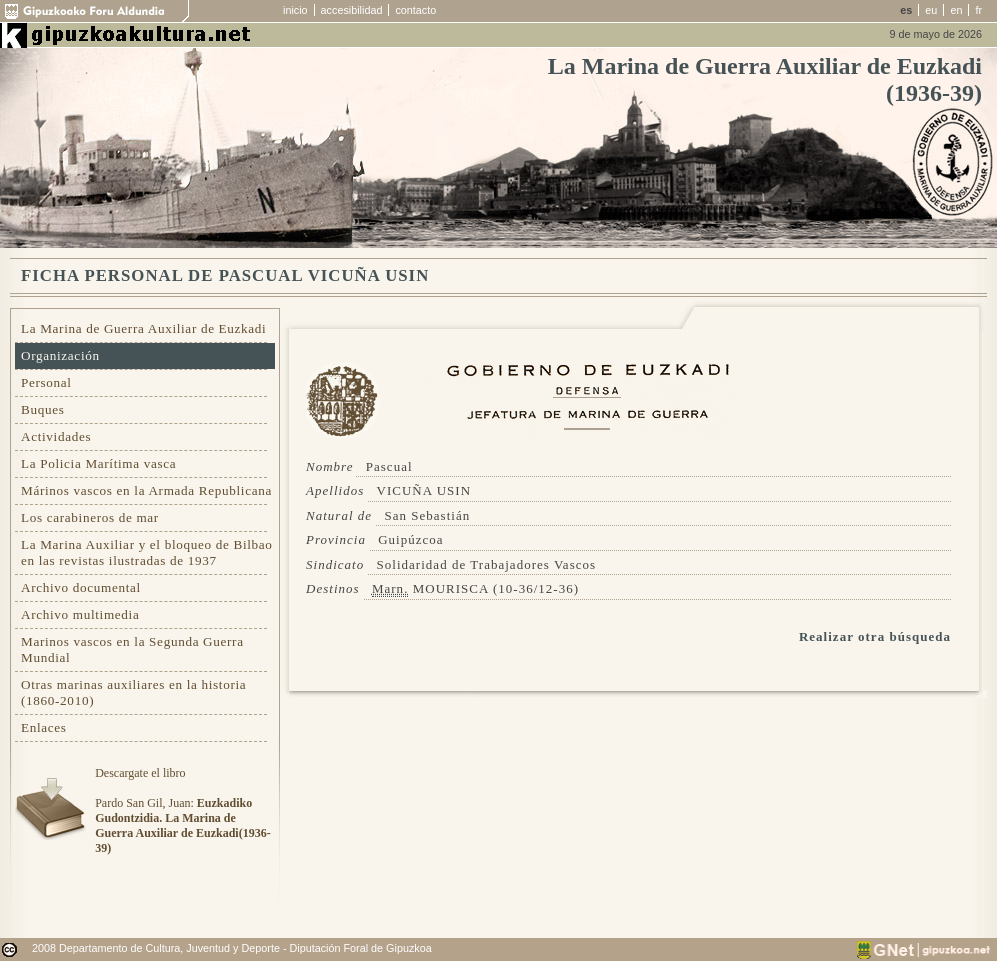 Image resolution: width=997 pixels, height=961 pixels. What do you see at coordinates (956, 10) in the screenshot?
I see `en` at bounding box center [956, 10].